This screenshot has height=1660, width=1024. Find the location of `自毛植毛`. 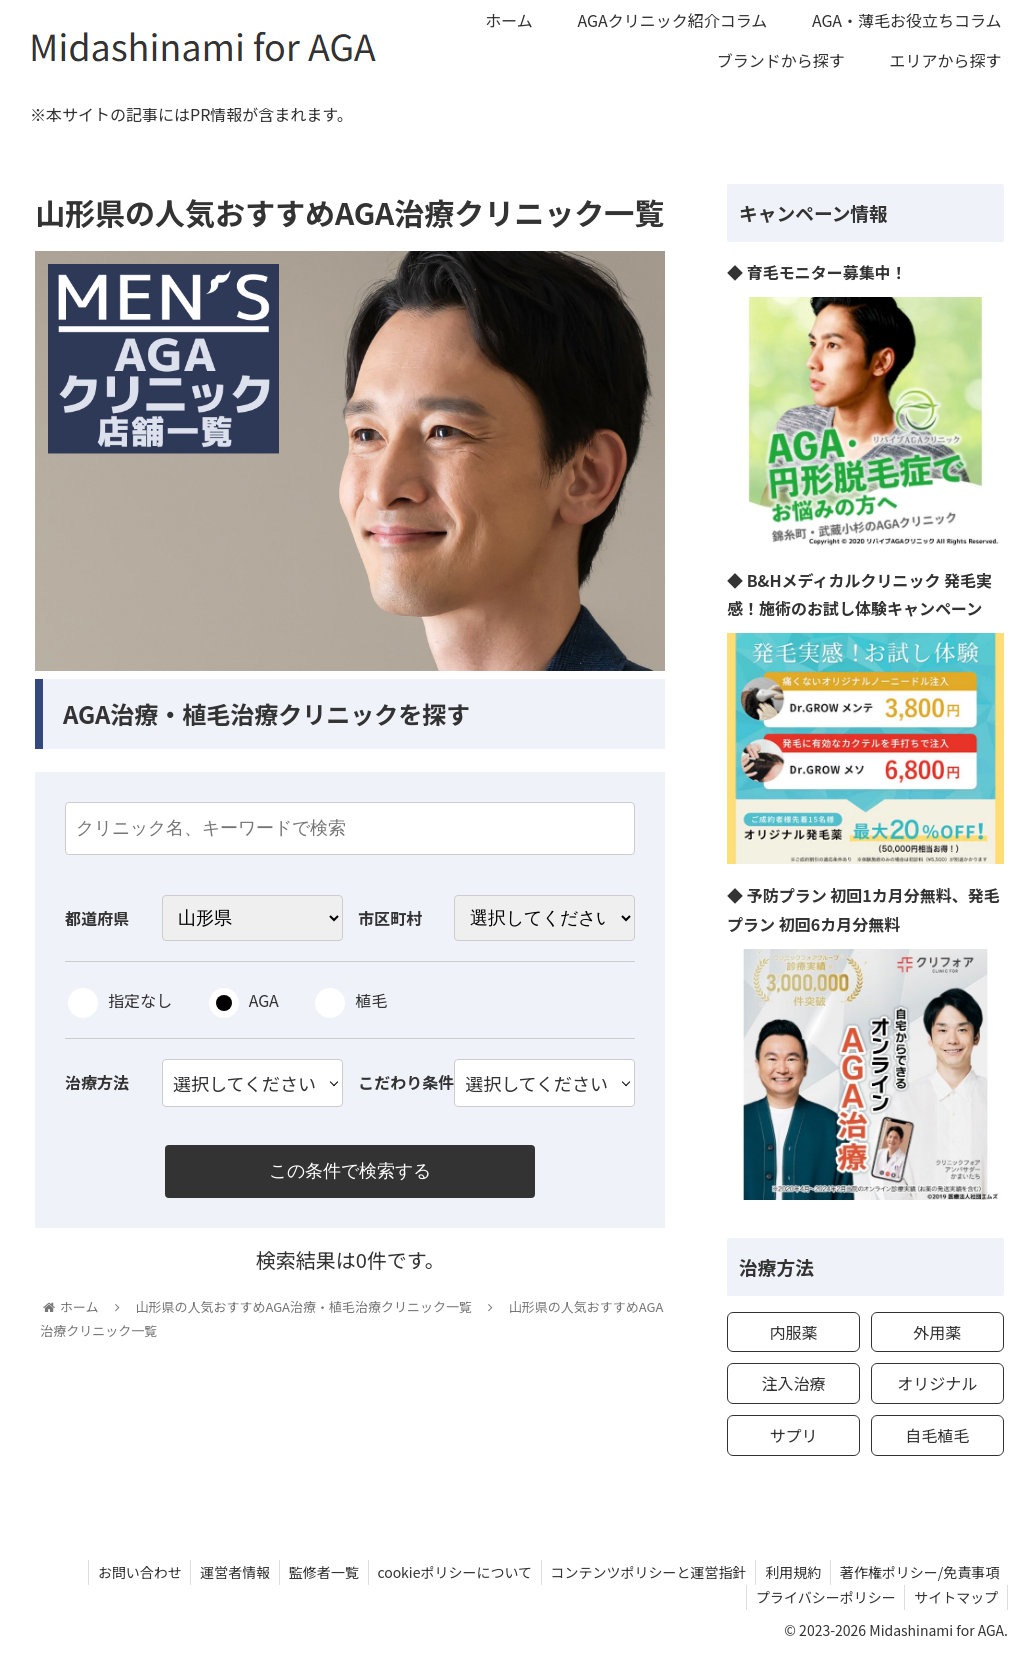

自毛植毛 is located at coordinates (937, 1435).